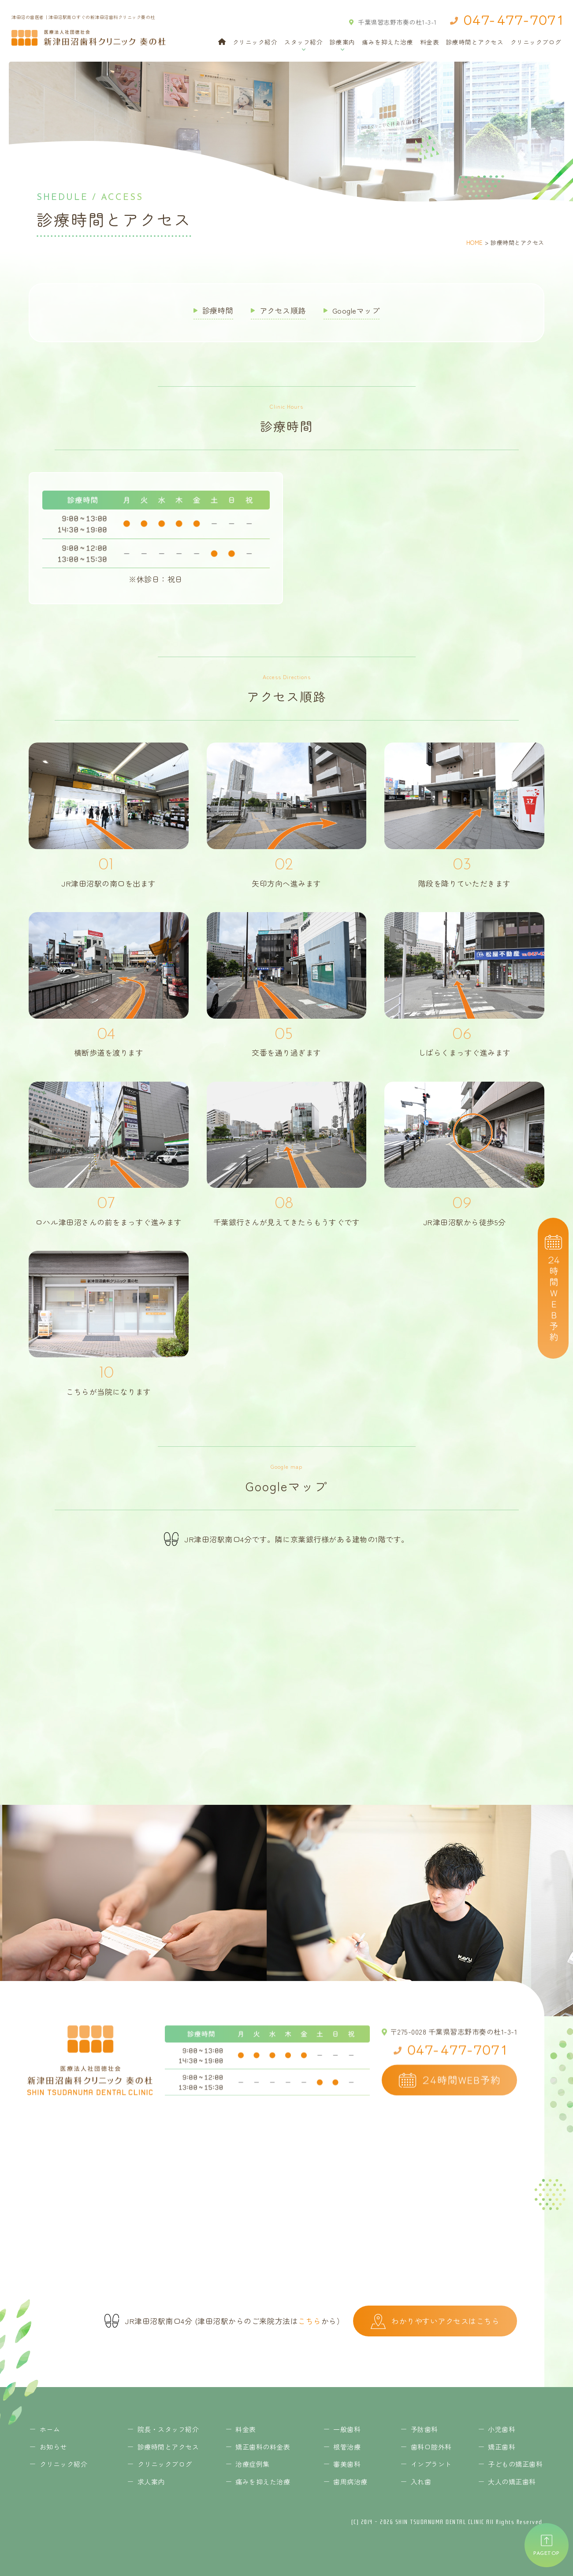 Image resolution: width=573 pixels, height=2576 pixels. What do you see at coordinates (435, 2321) in the screenshot?
I see `わかりやすいアクセスはこちら` at bounding box center [435, 2321].